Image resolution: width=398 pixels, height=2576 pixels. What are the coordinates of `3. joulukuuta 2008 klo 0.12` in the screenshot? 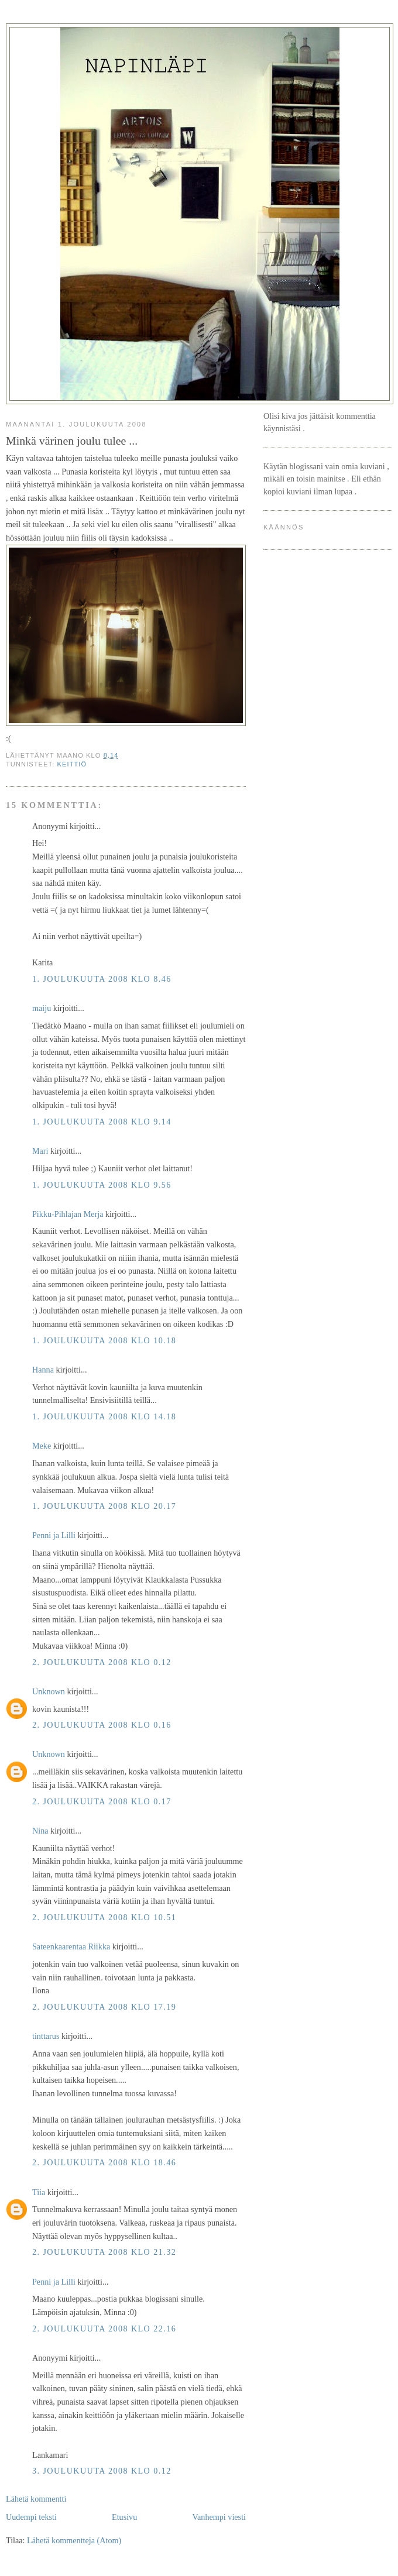 It's located at (101, 2470).